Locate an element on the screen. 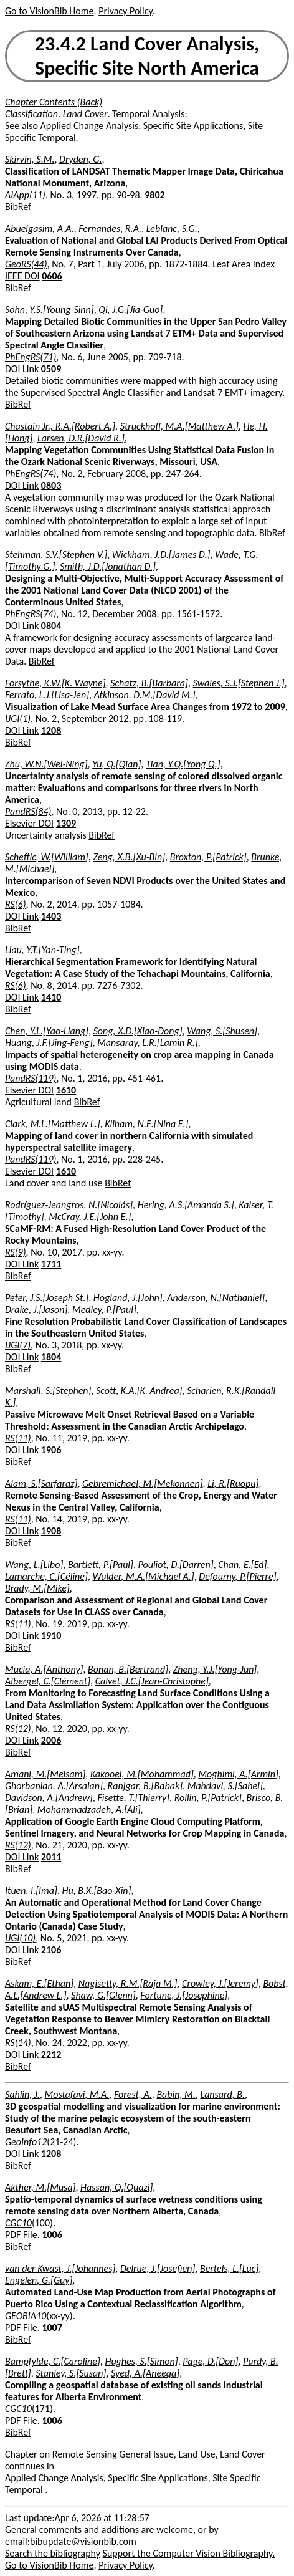 This screenshot has height=2576, width=294. Land Cover is located at coordinates (85, 114).